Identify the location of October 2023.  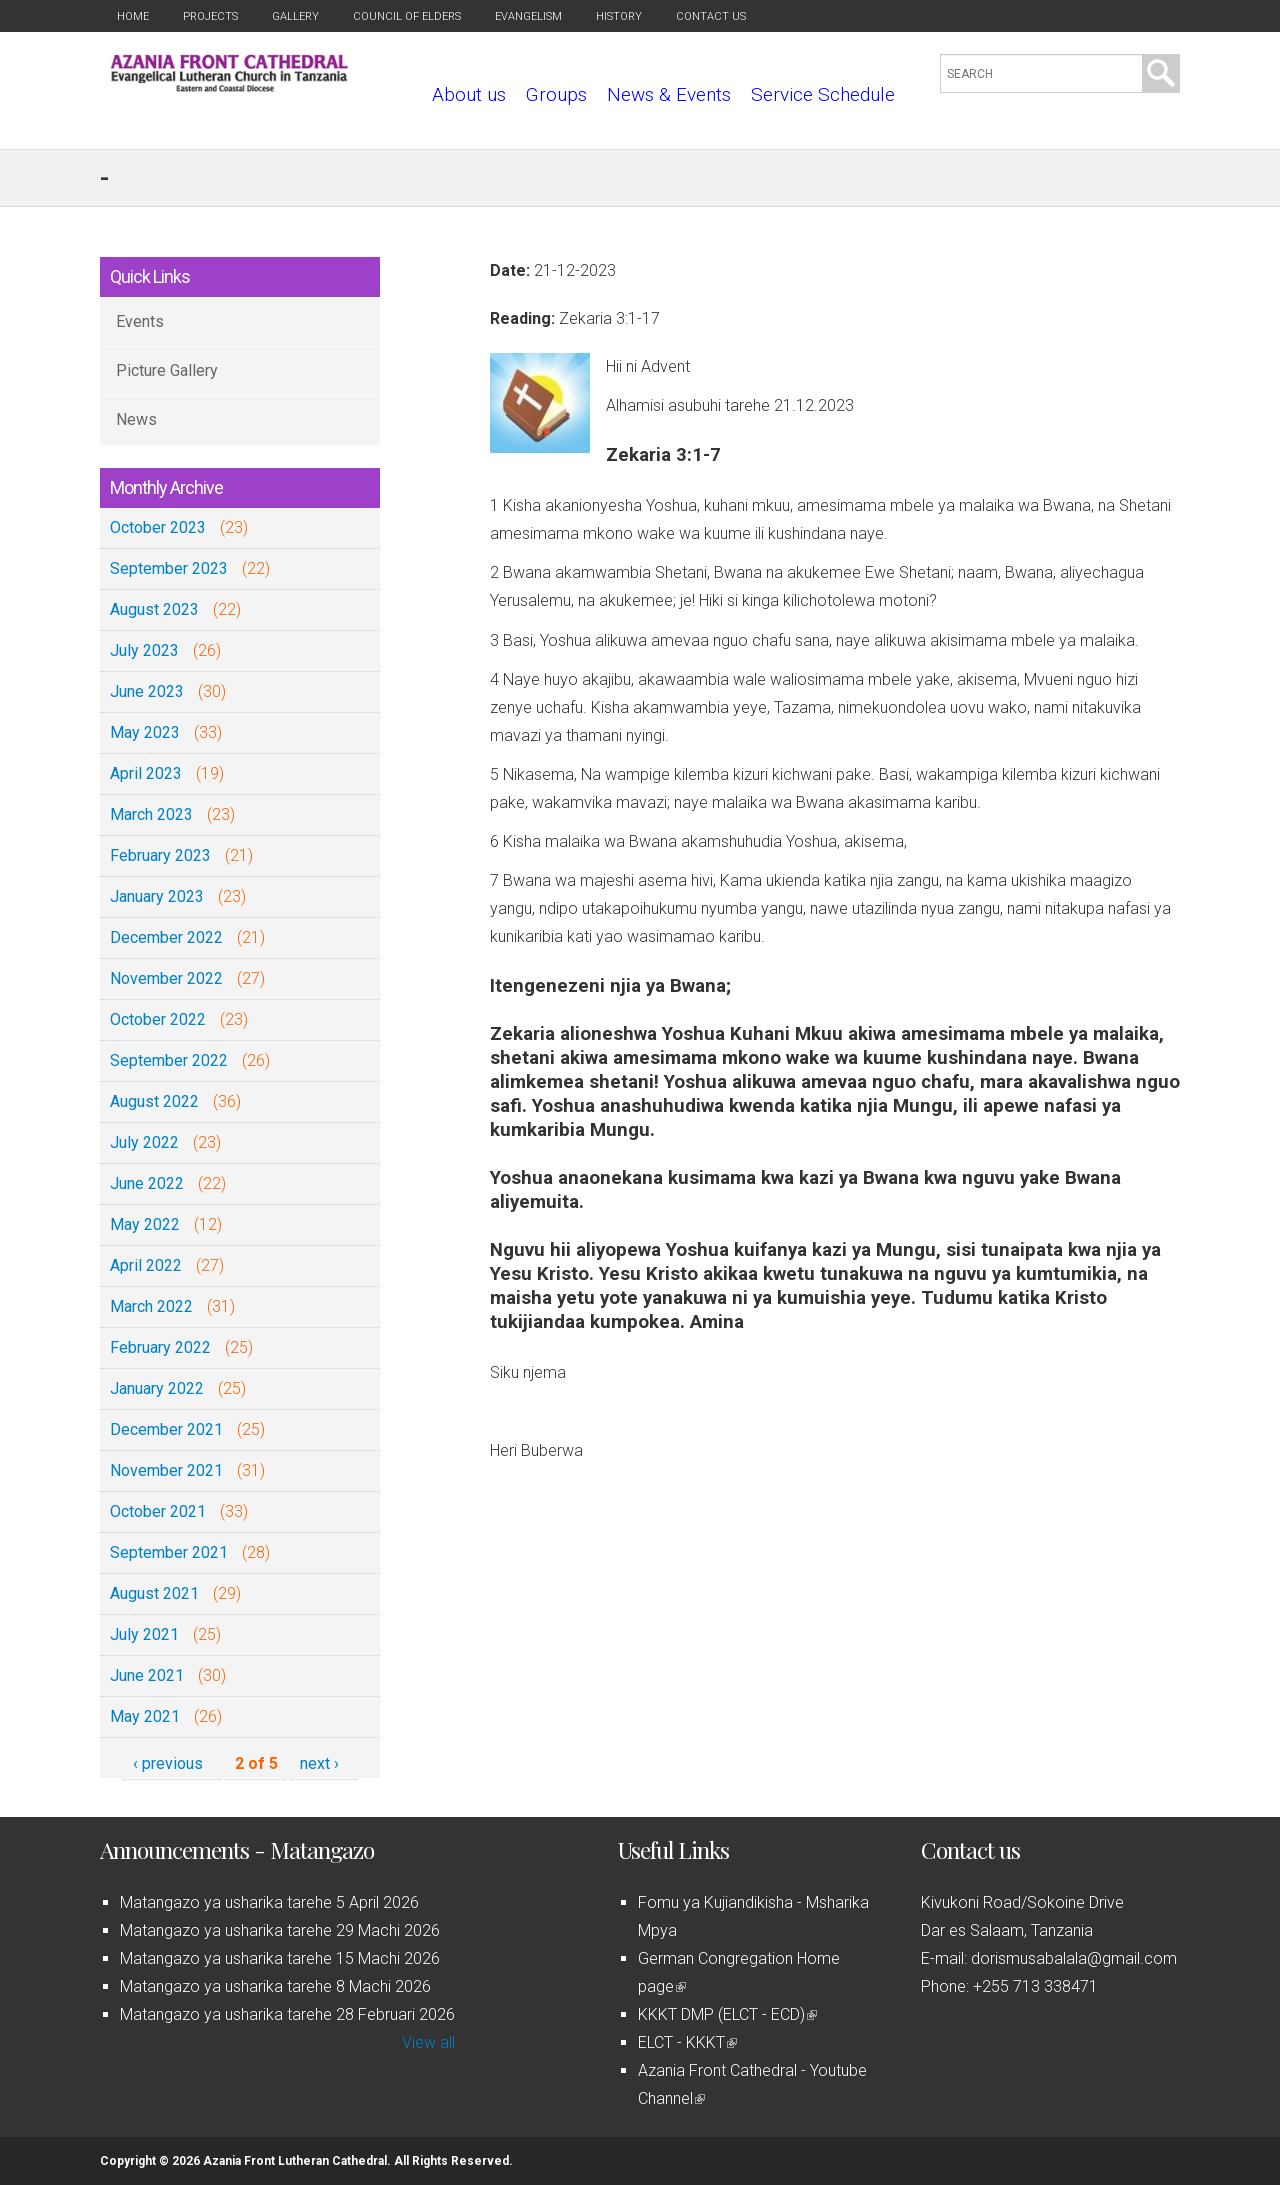
(158, 527).